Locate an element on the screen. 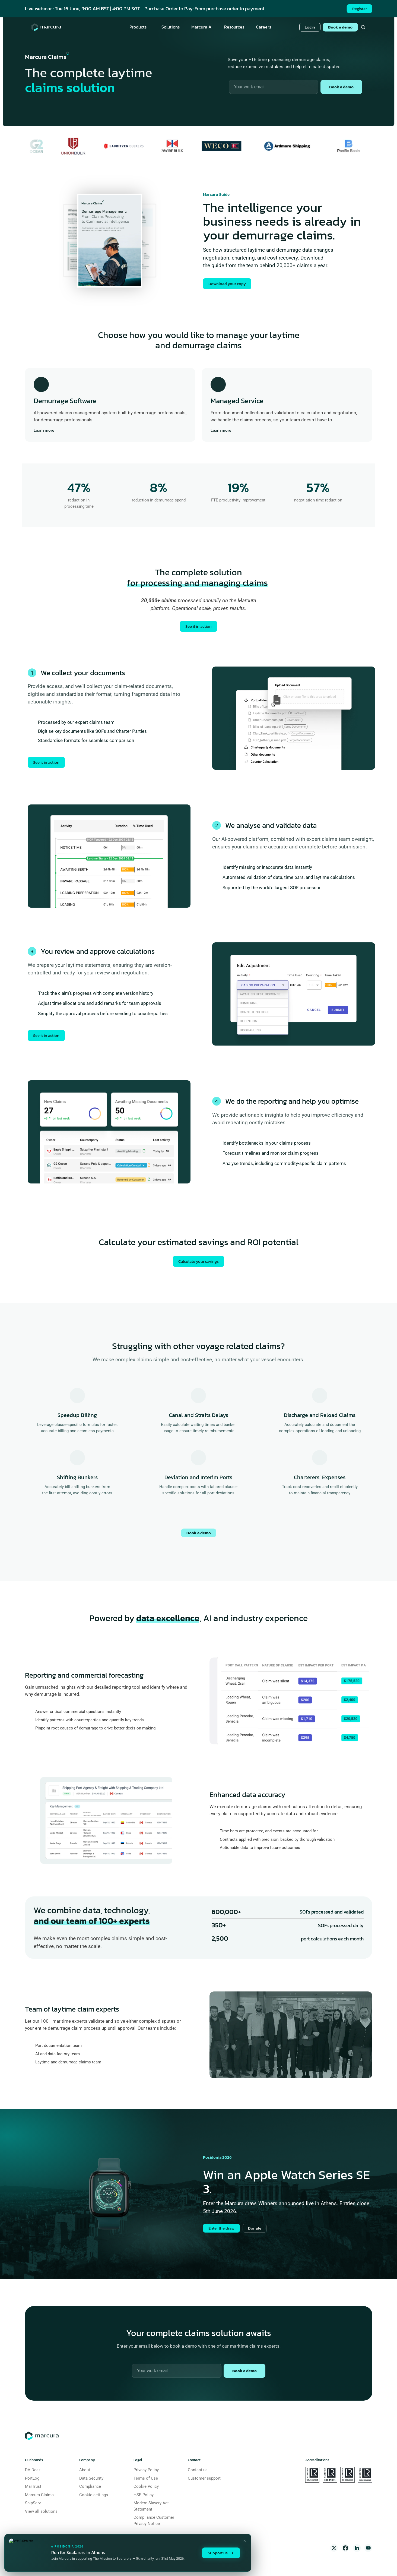  [Work email] is located at coordinates (176, 2371).